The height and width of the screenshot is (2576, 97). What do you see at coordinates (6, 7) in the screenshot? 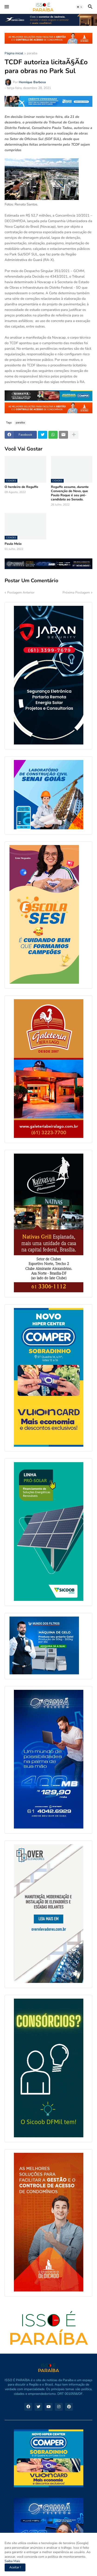
I see `[button]` at bounding box center [6, 7].